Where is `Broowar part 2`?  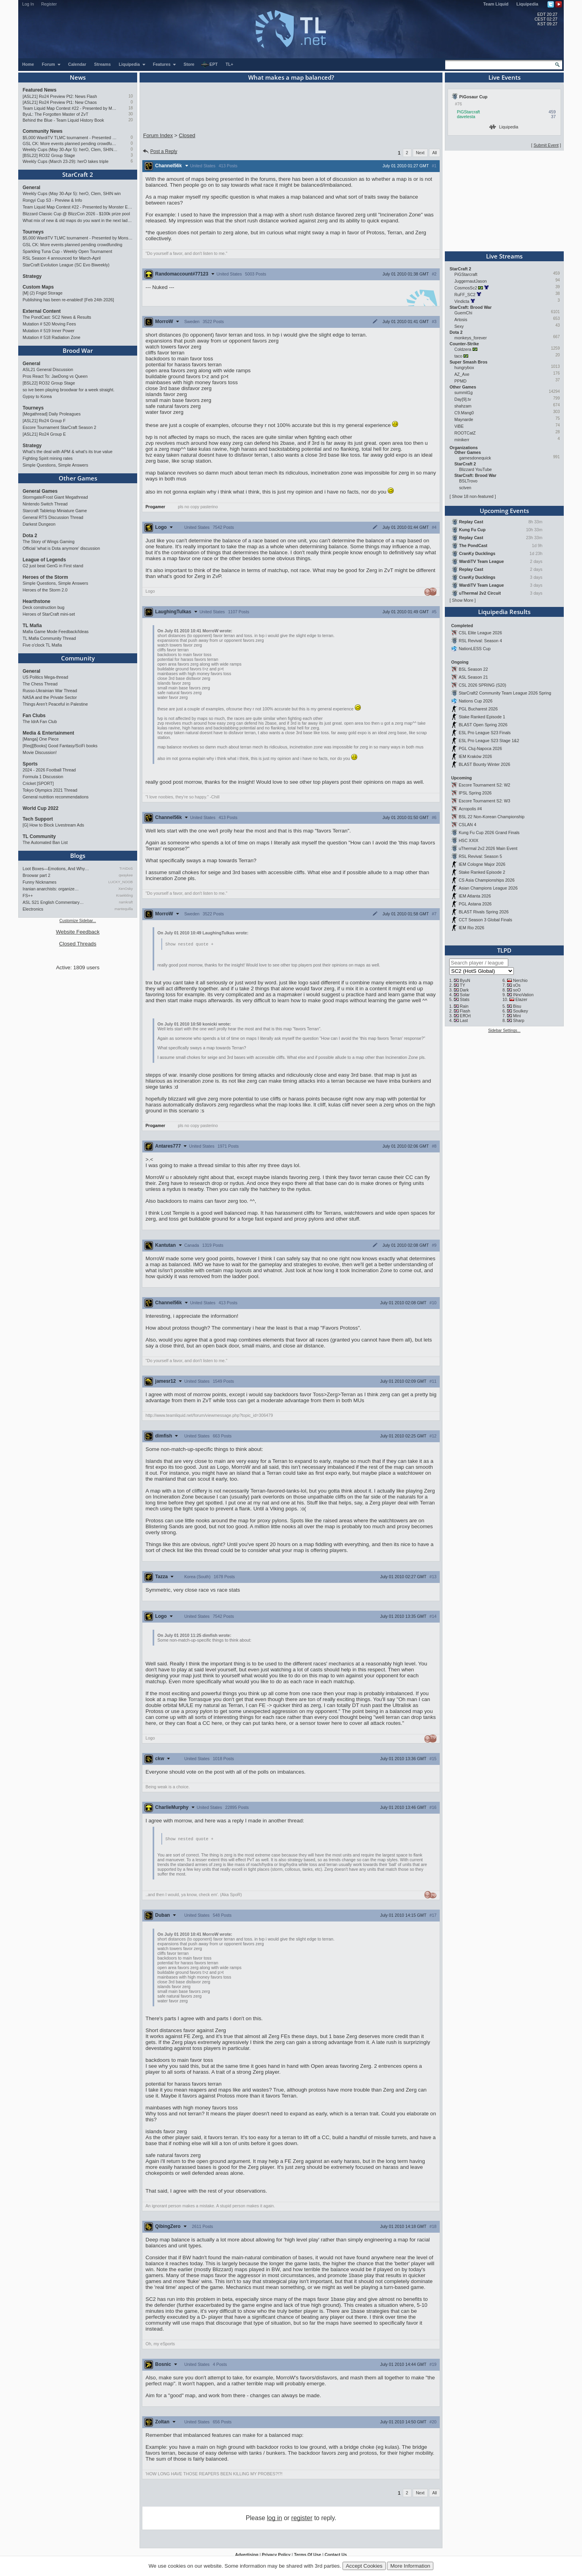
Broowar part 2 is located at coordinates (36, 875).